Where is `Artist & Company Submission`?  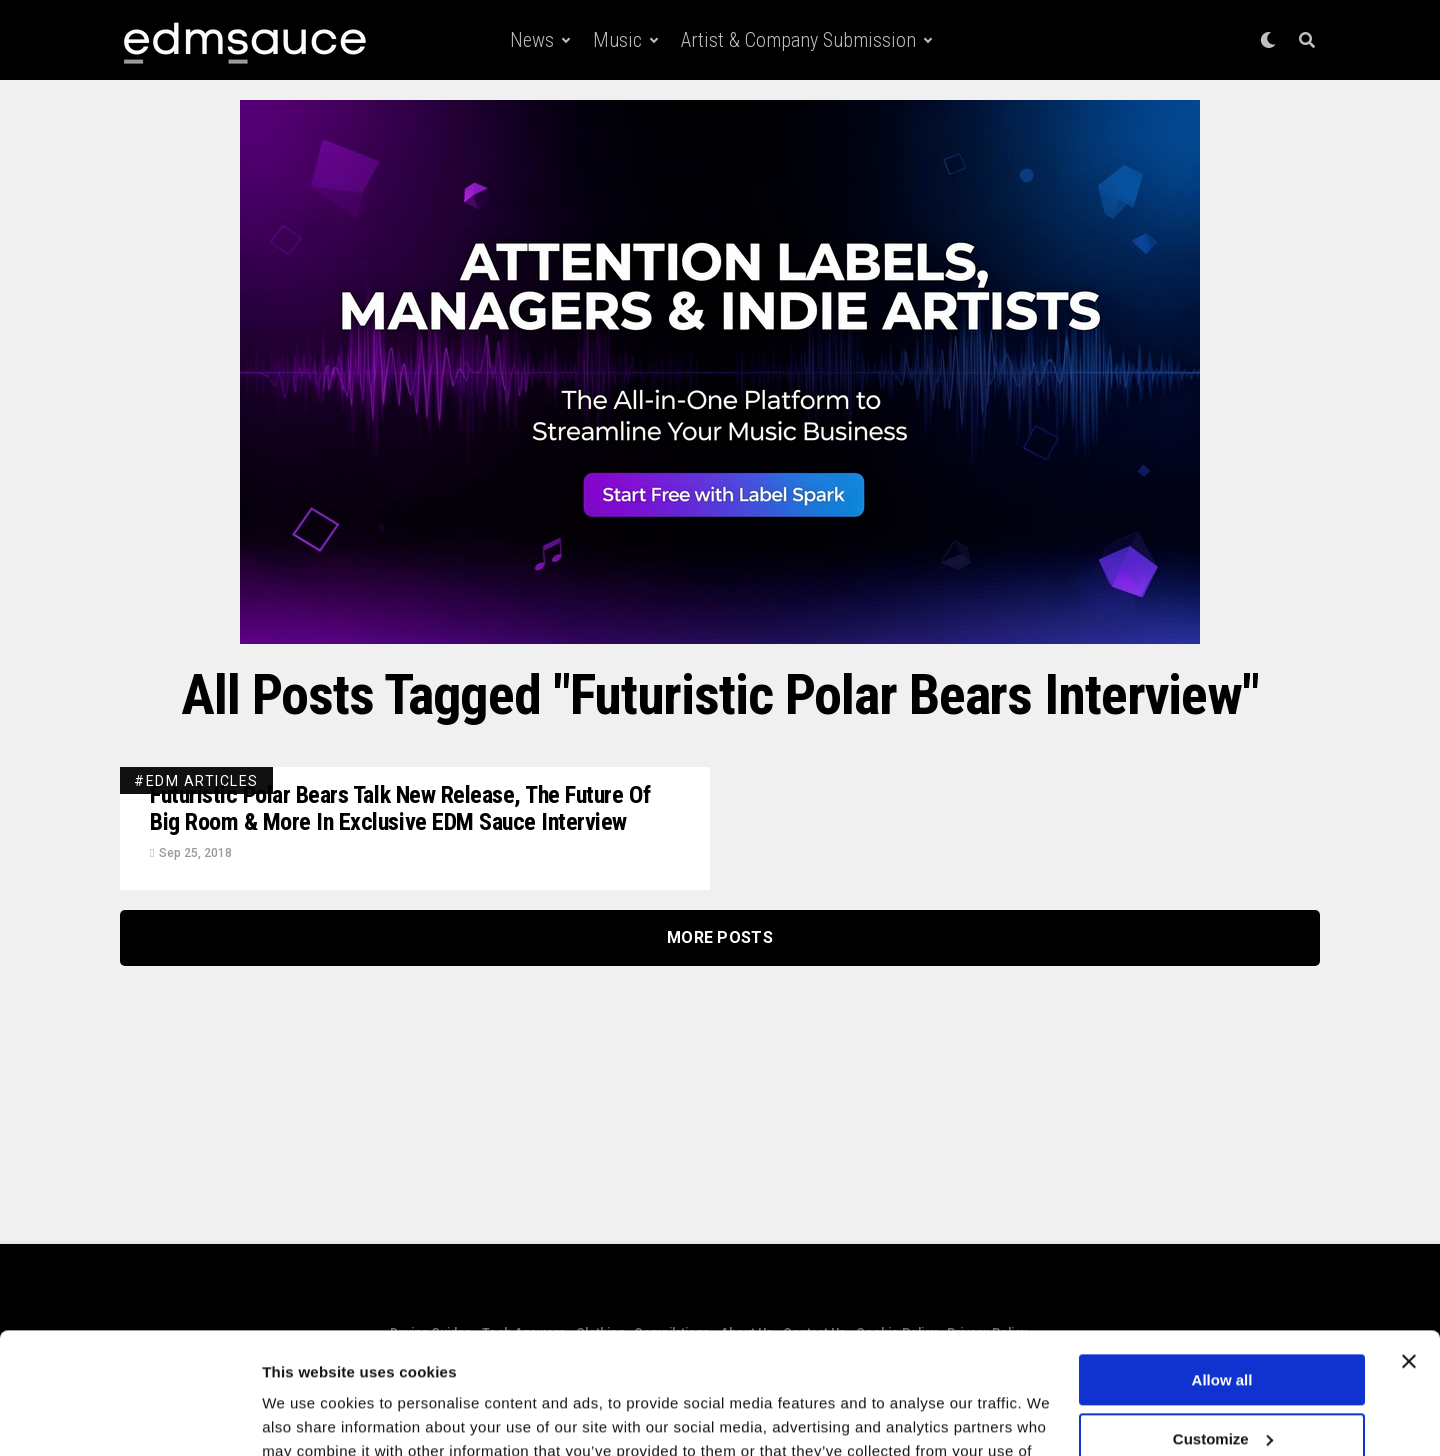
Artist & Company Submission is located at coordinates (798, 40).